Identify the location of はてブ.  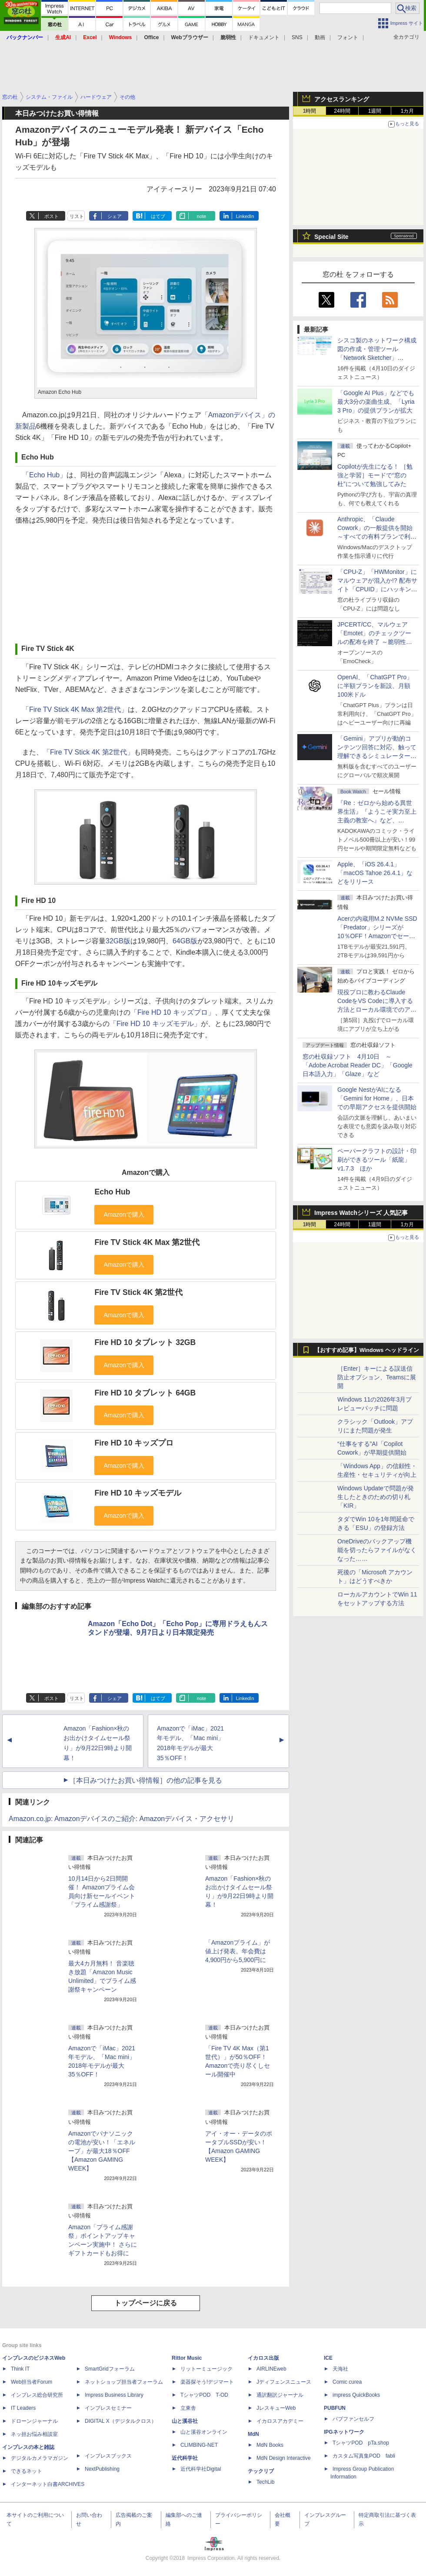
(158, 216).